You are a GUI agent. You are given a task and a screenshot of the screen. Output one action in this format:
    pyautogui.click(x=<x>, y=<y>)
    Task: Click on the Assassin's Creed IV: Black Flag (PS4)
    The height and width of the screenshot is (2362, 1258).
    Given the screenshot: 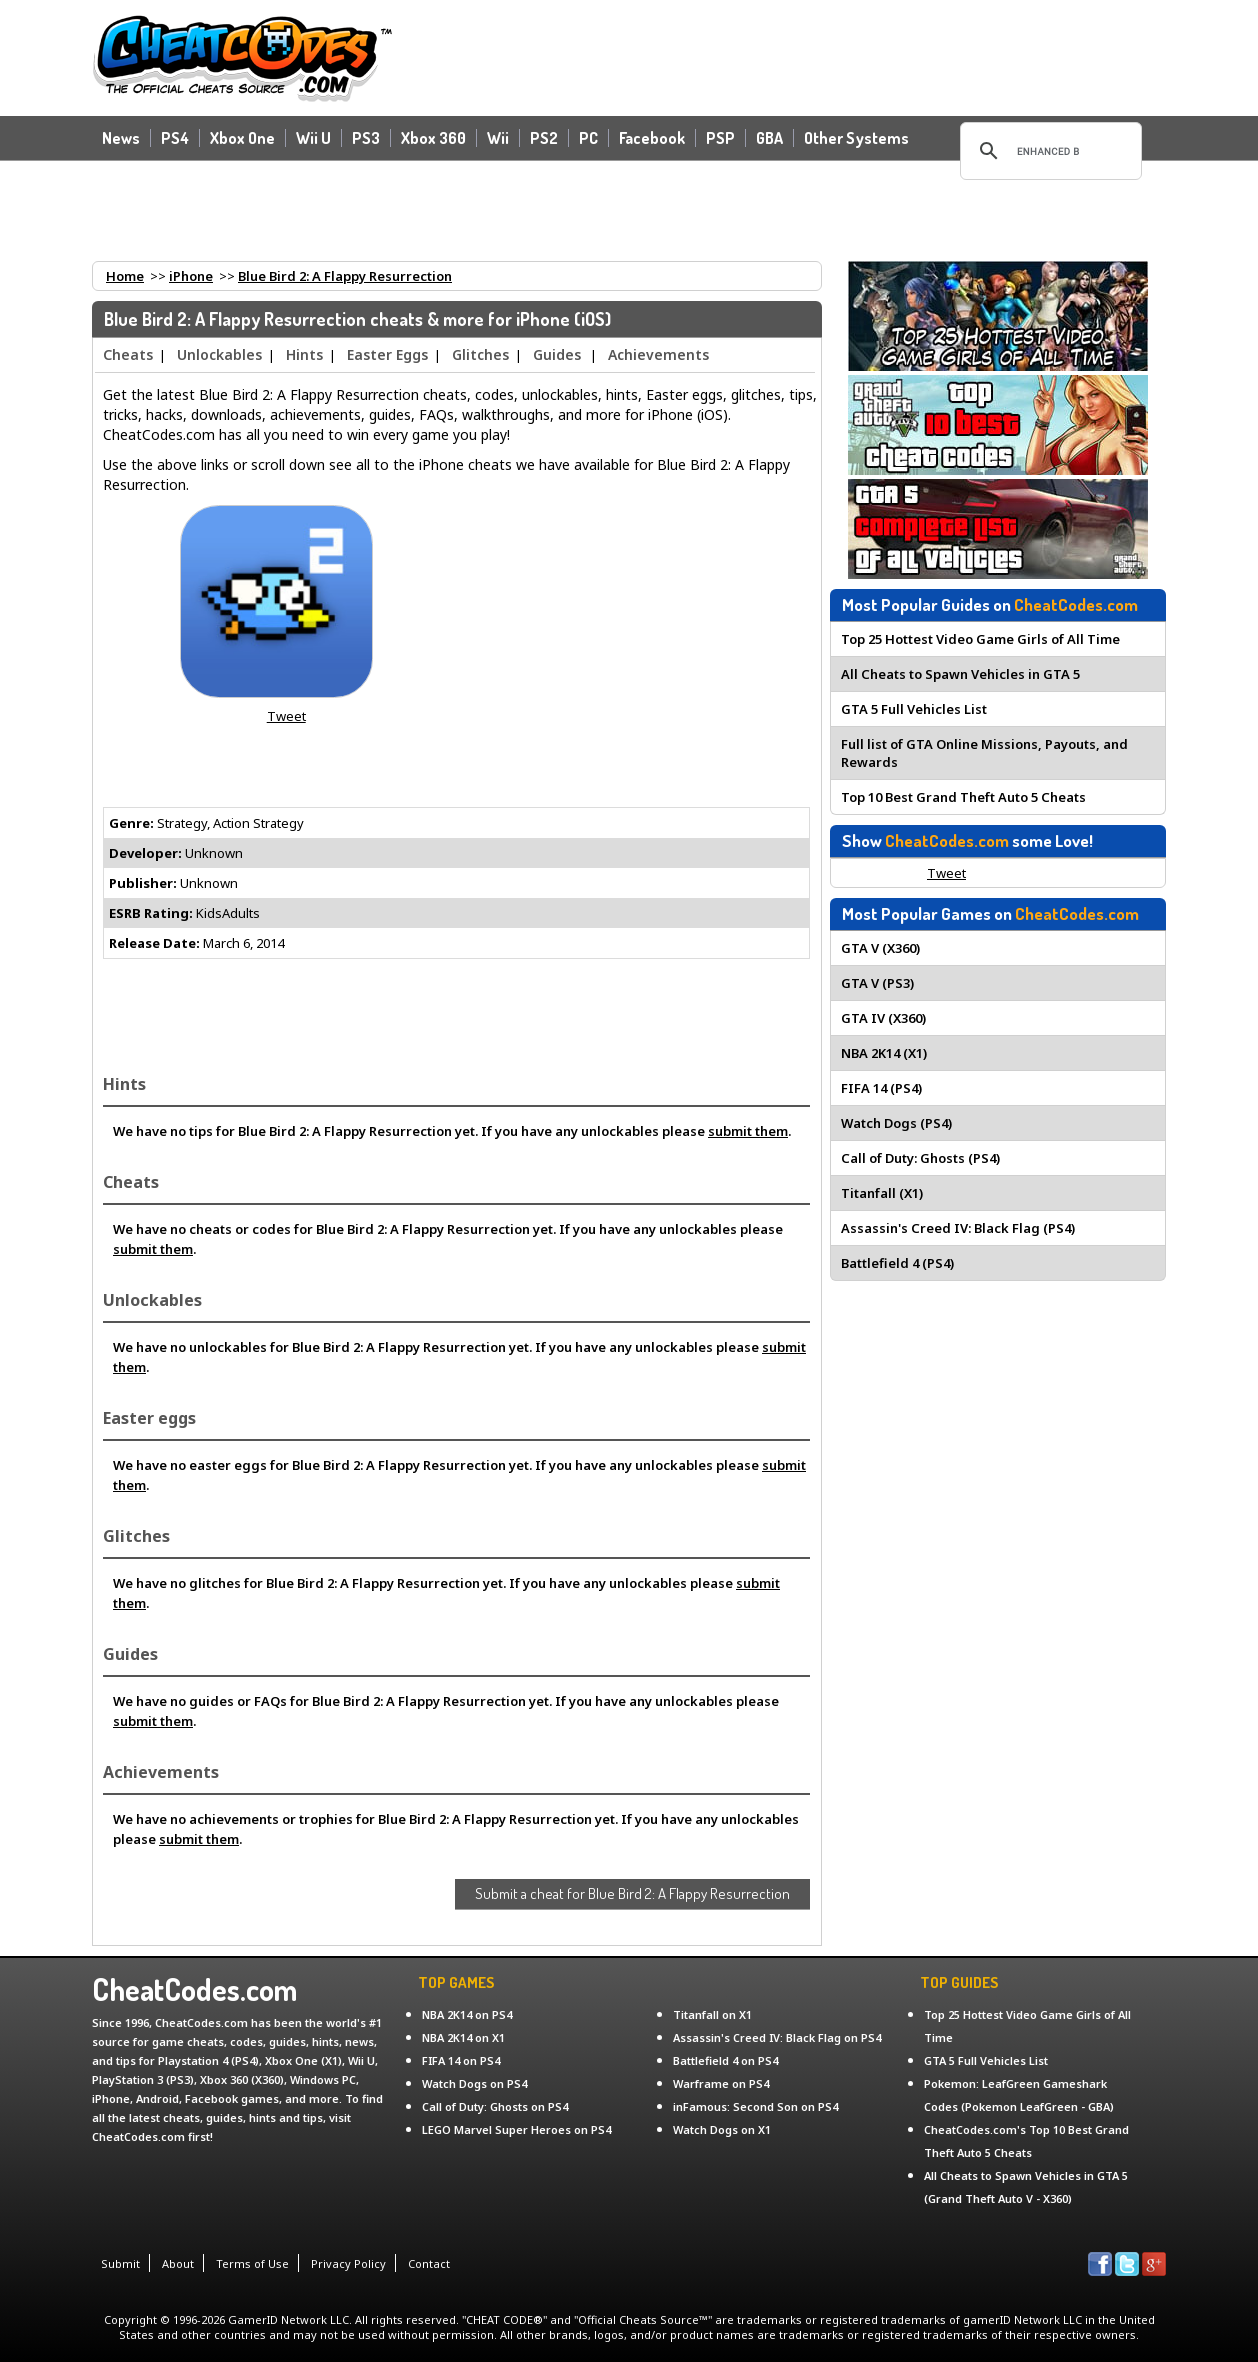 What is the action you would take?
    pyautogui.click(x=958, y=1228)
    